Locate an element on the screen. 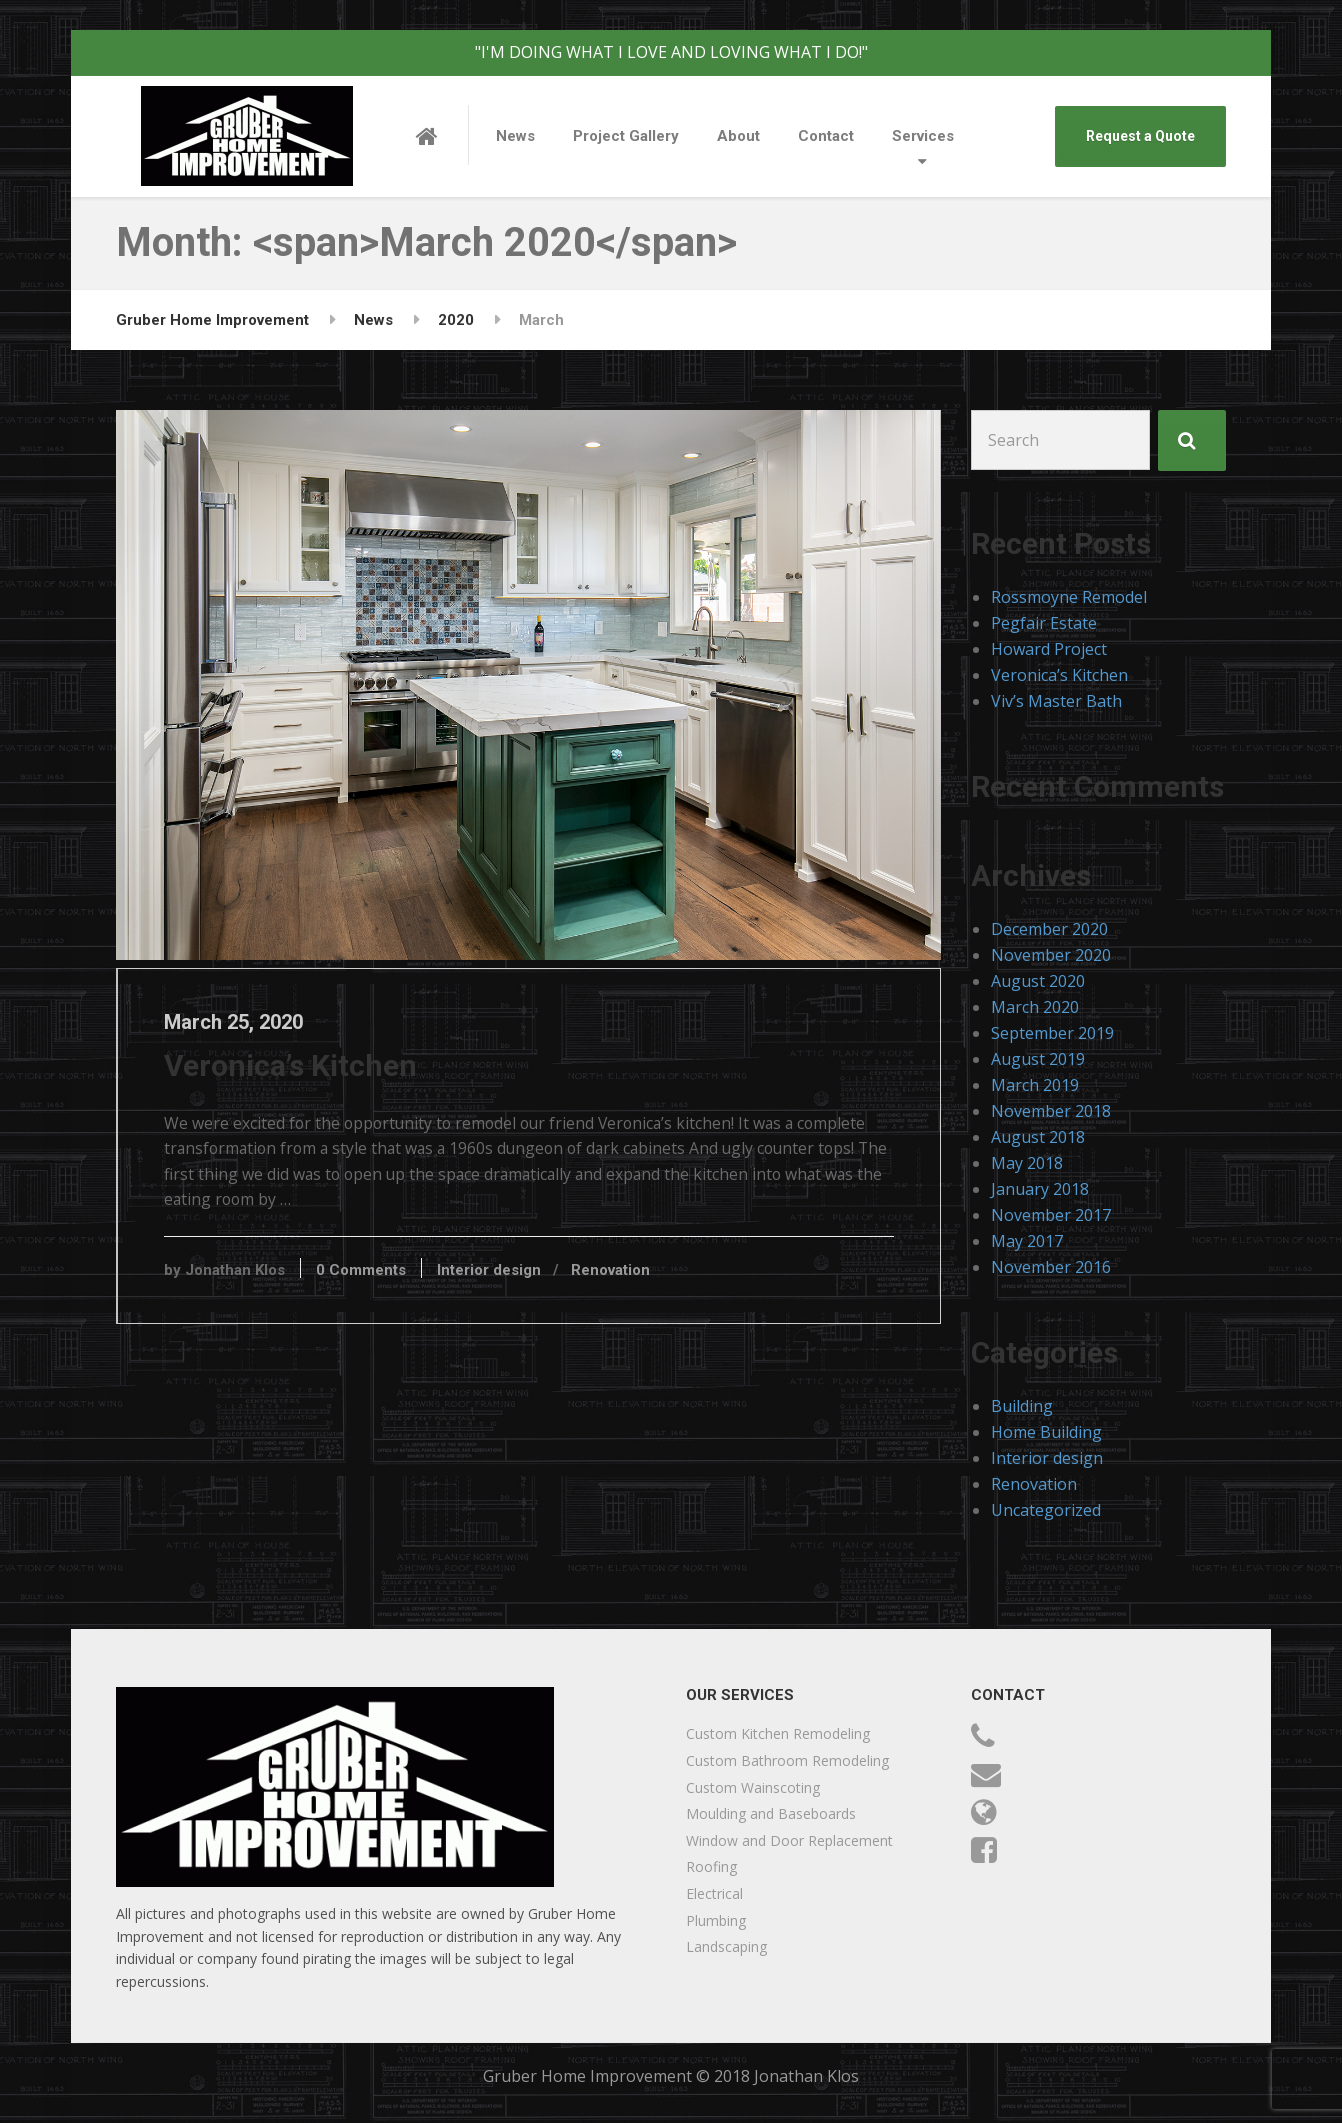 This screenshot has width=1342, height=2123. Rossmoyne Remodel is located at coordinates (1069, 597).